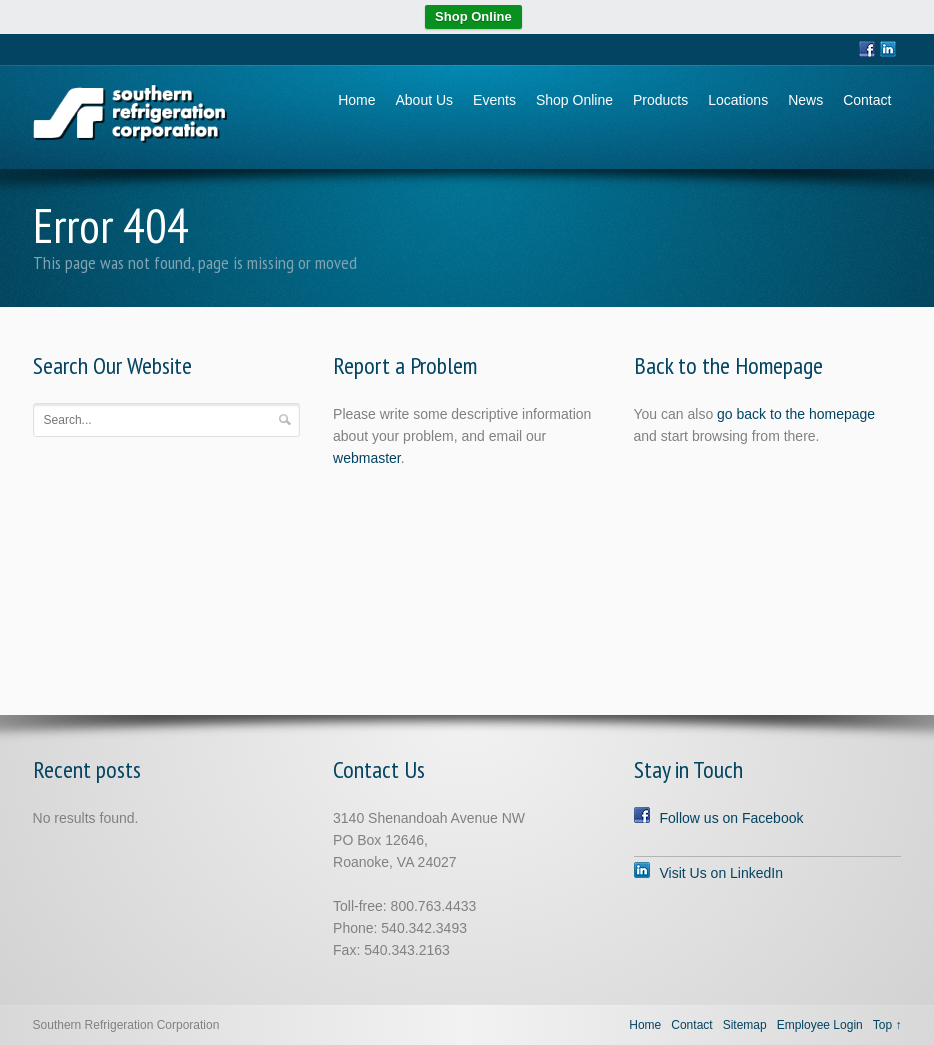 The image size is (934, 1045). What do you see at coordinates (745, 1025) in the screenshot?
I see `Sitemap` at bounding box center [745, 1025].